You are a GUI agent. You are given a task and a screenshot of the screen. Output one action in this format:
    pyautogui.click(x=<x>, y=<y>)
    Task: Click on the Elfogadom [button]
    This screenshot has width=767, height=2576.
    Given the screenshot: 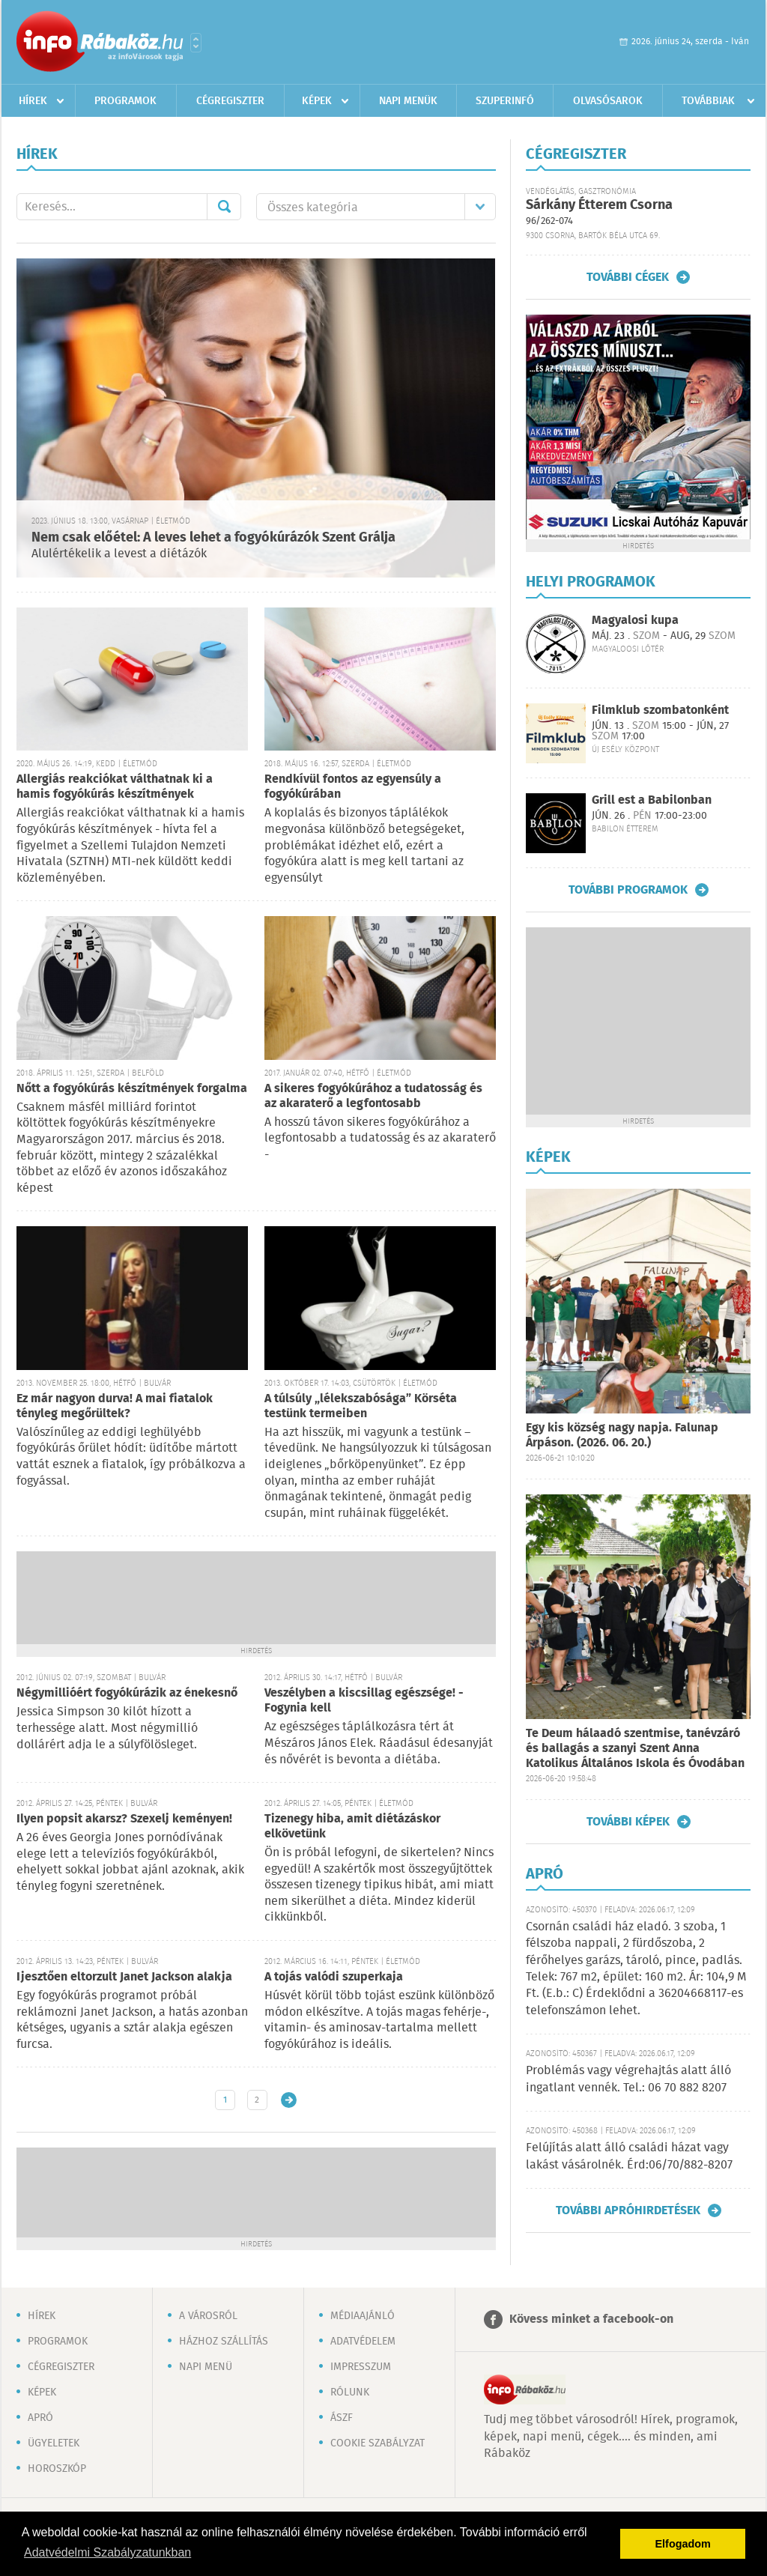 What is the action you would take?
    pyautogui.click(x=683, y=2544)
    